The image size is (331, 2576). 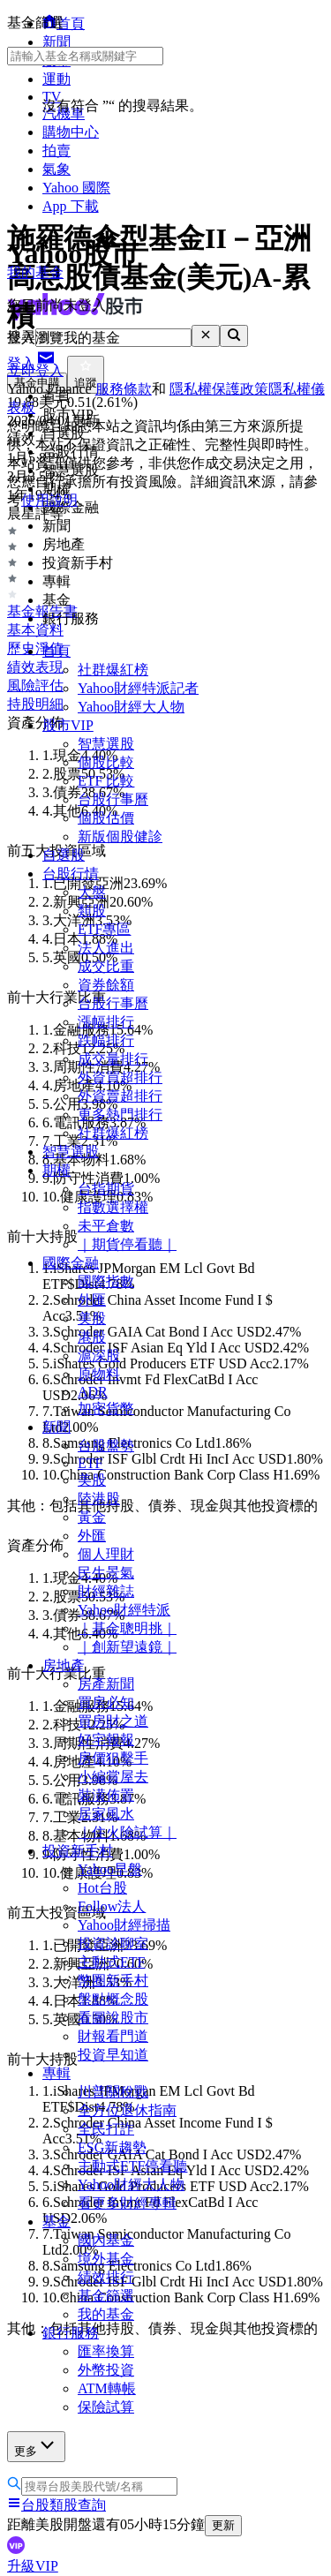 What do you see at coordinates (124, 1924) in the screenshot?
I see `Yahoo財經掃描` at bounding box center [124, 1924].